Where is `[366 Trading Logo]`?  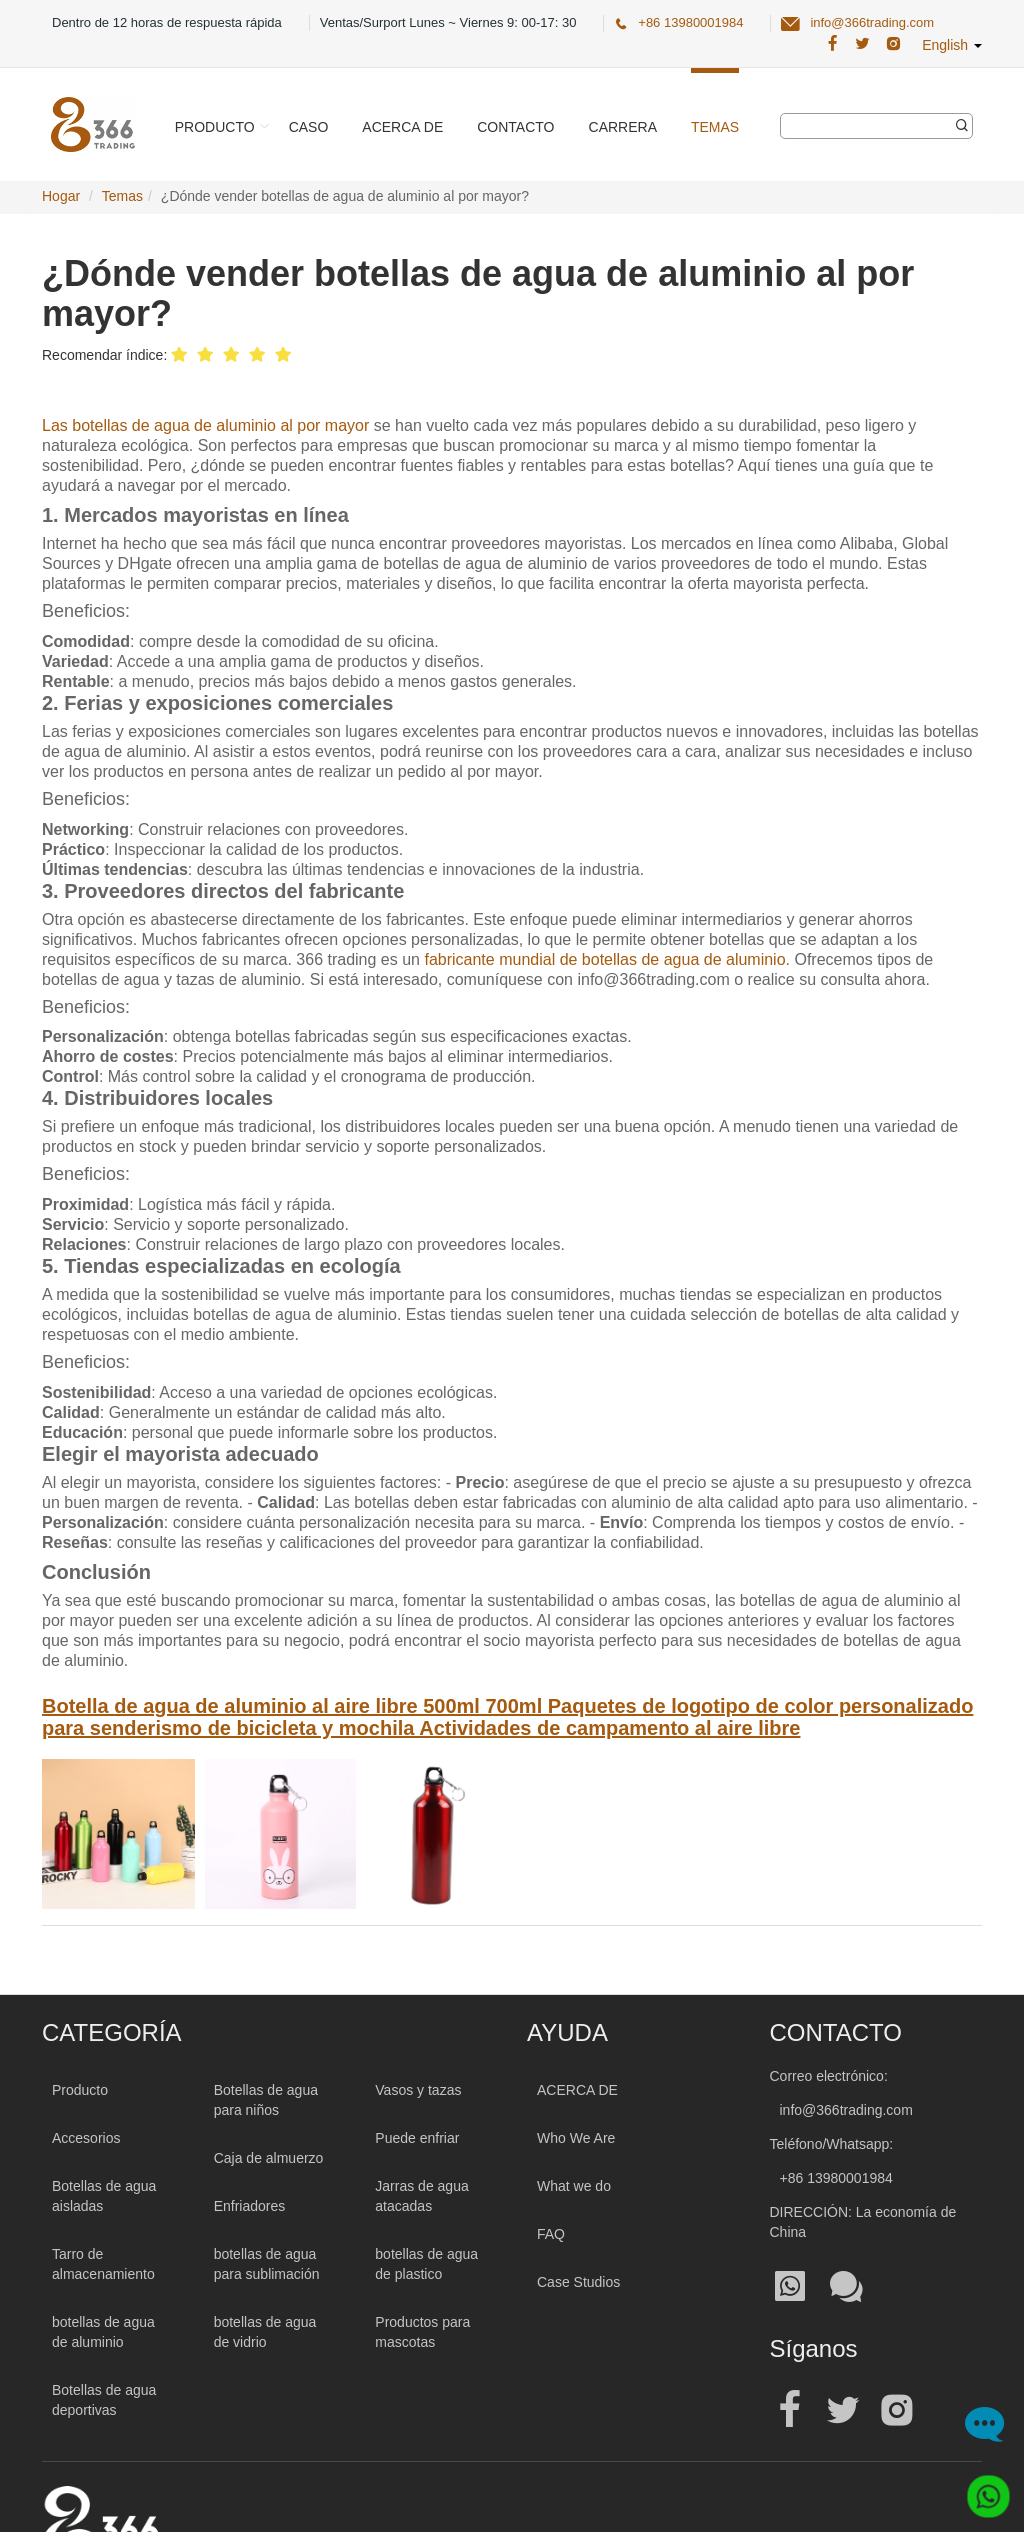
[366 Trading Logo] is located at coordinates (93, 124).